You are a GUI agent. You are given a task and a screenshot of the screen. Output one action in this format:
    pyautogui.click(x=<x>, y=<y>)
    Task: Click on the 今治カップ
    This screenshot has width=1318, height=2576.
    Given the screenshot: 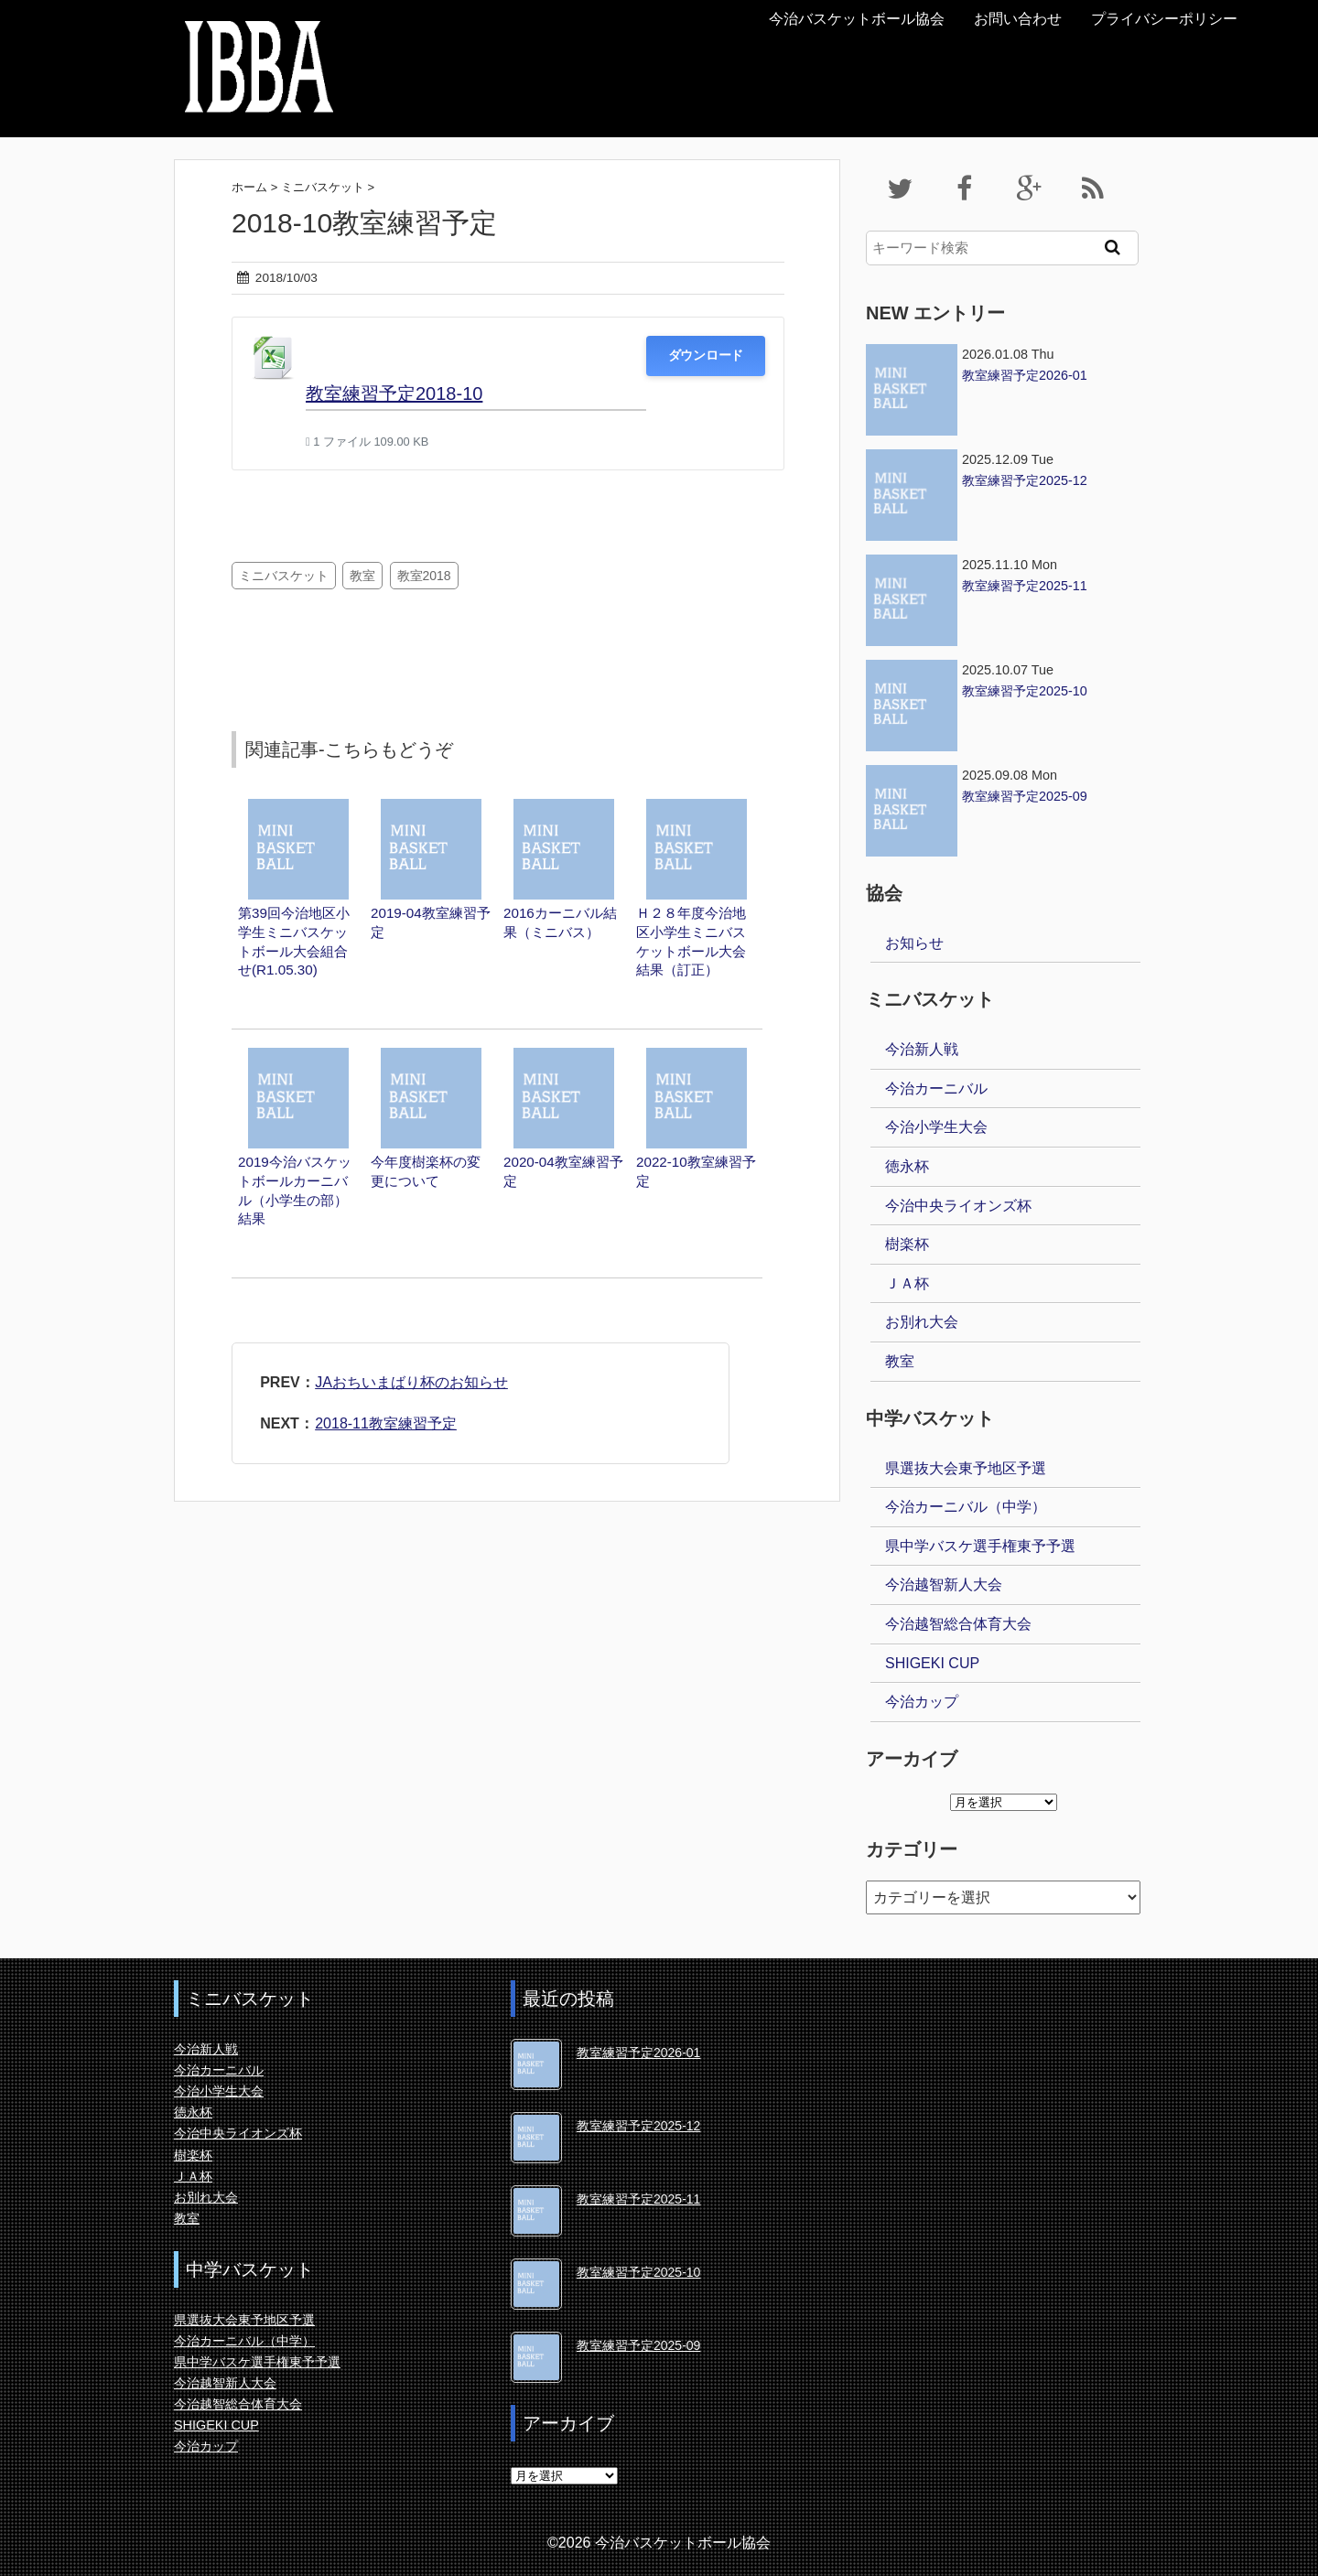 What is the action you would take?
    pyautogui.click(x=921, y=1701)
    